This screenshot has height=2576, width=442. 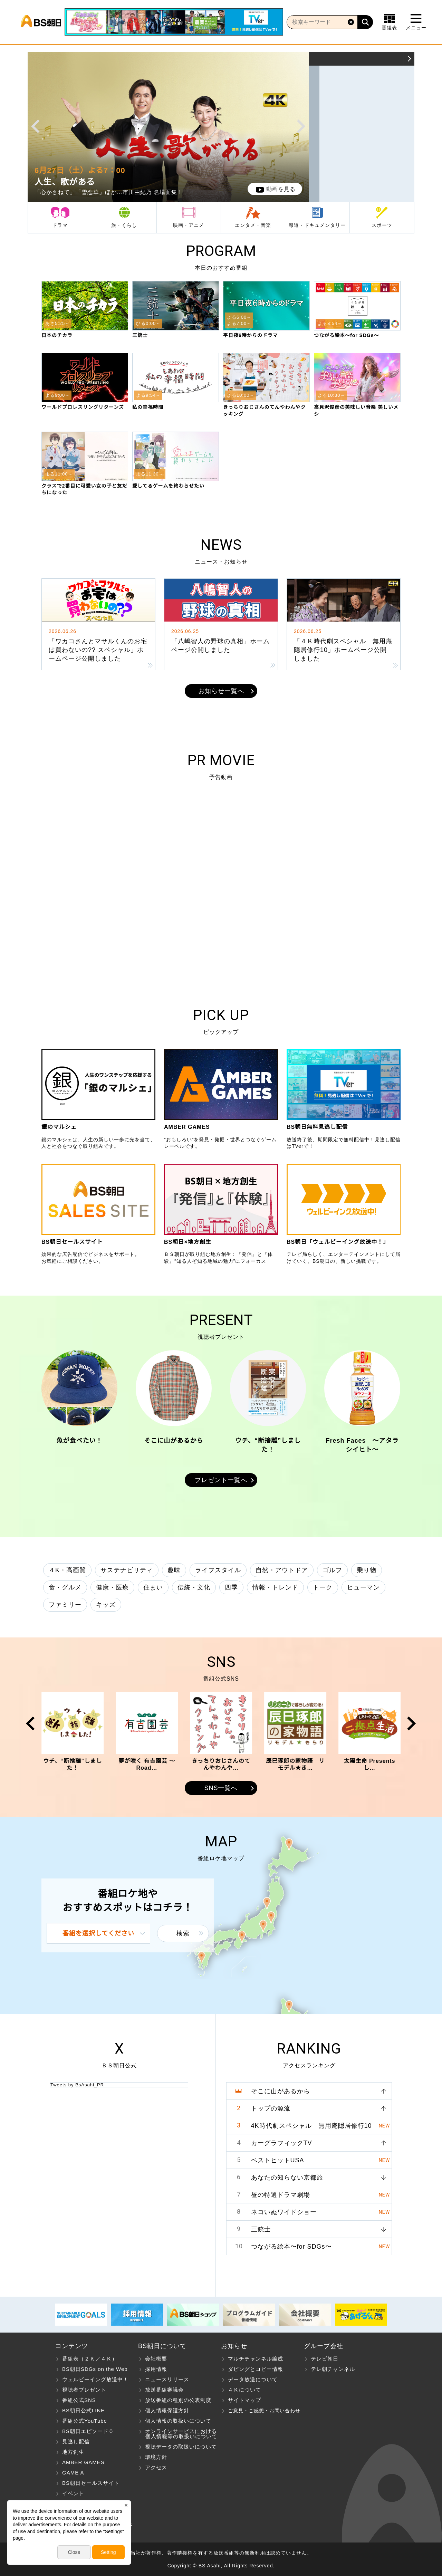 I want to click on 個人情報の取扱いについて, so click(x=178, y=2421).